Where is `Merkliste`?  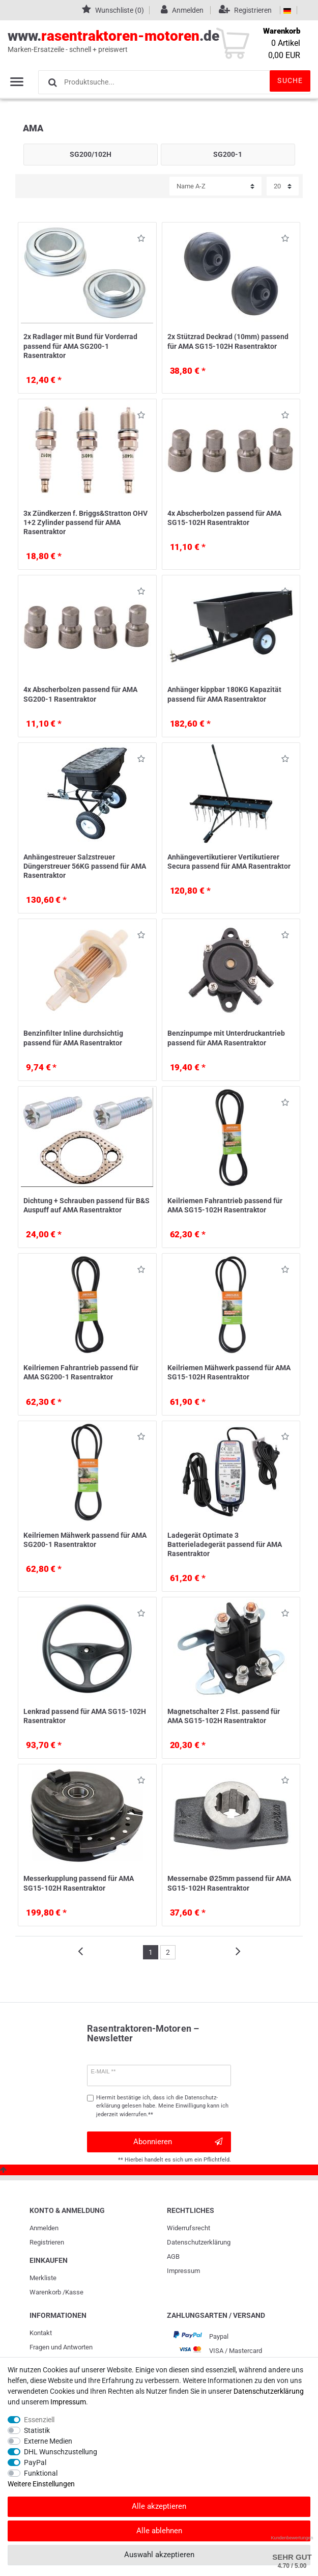
Merkliste is located at coordinates (43, 2278).